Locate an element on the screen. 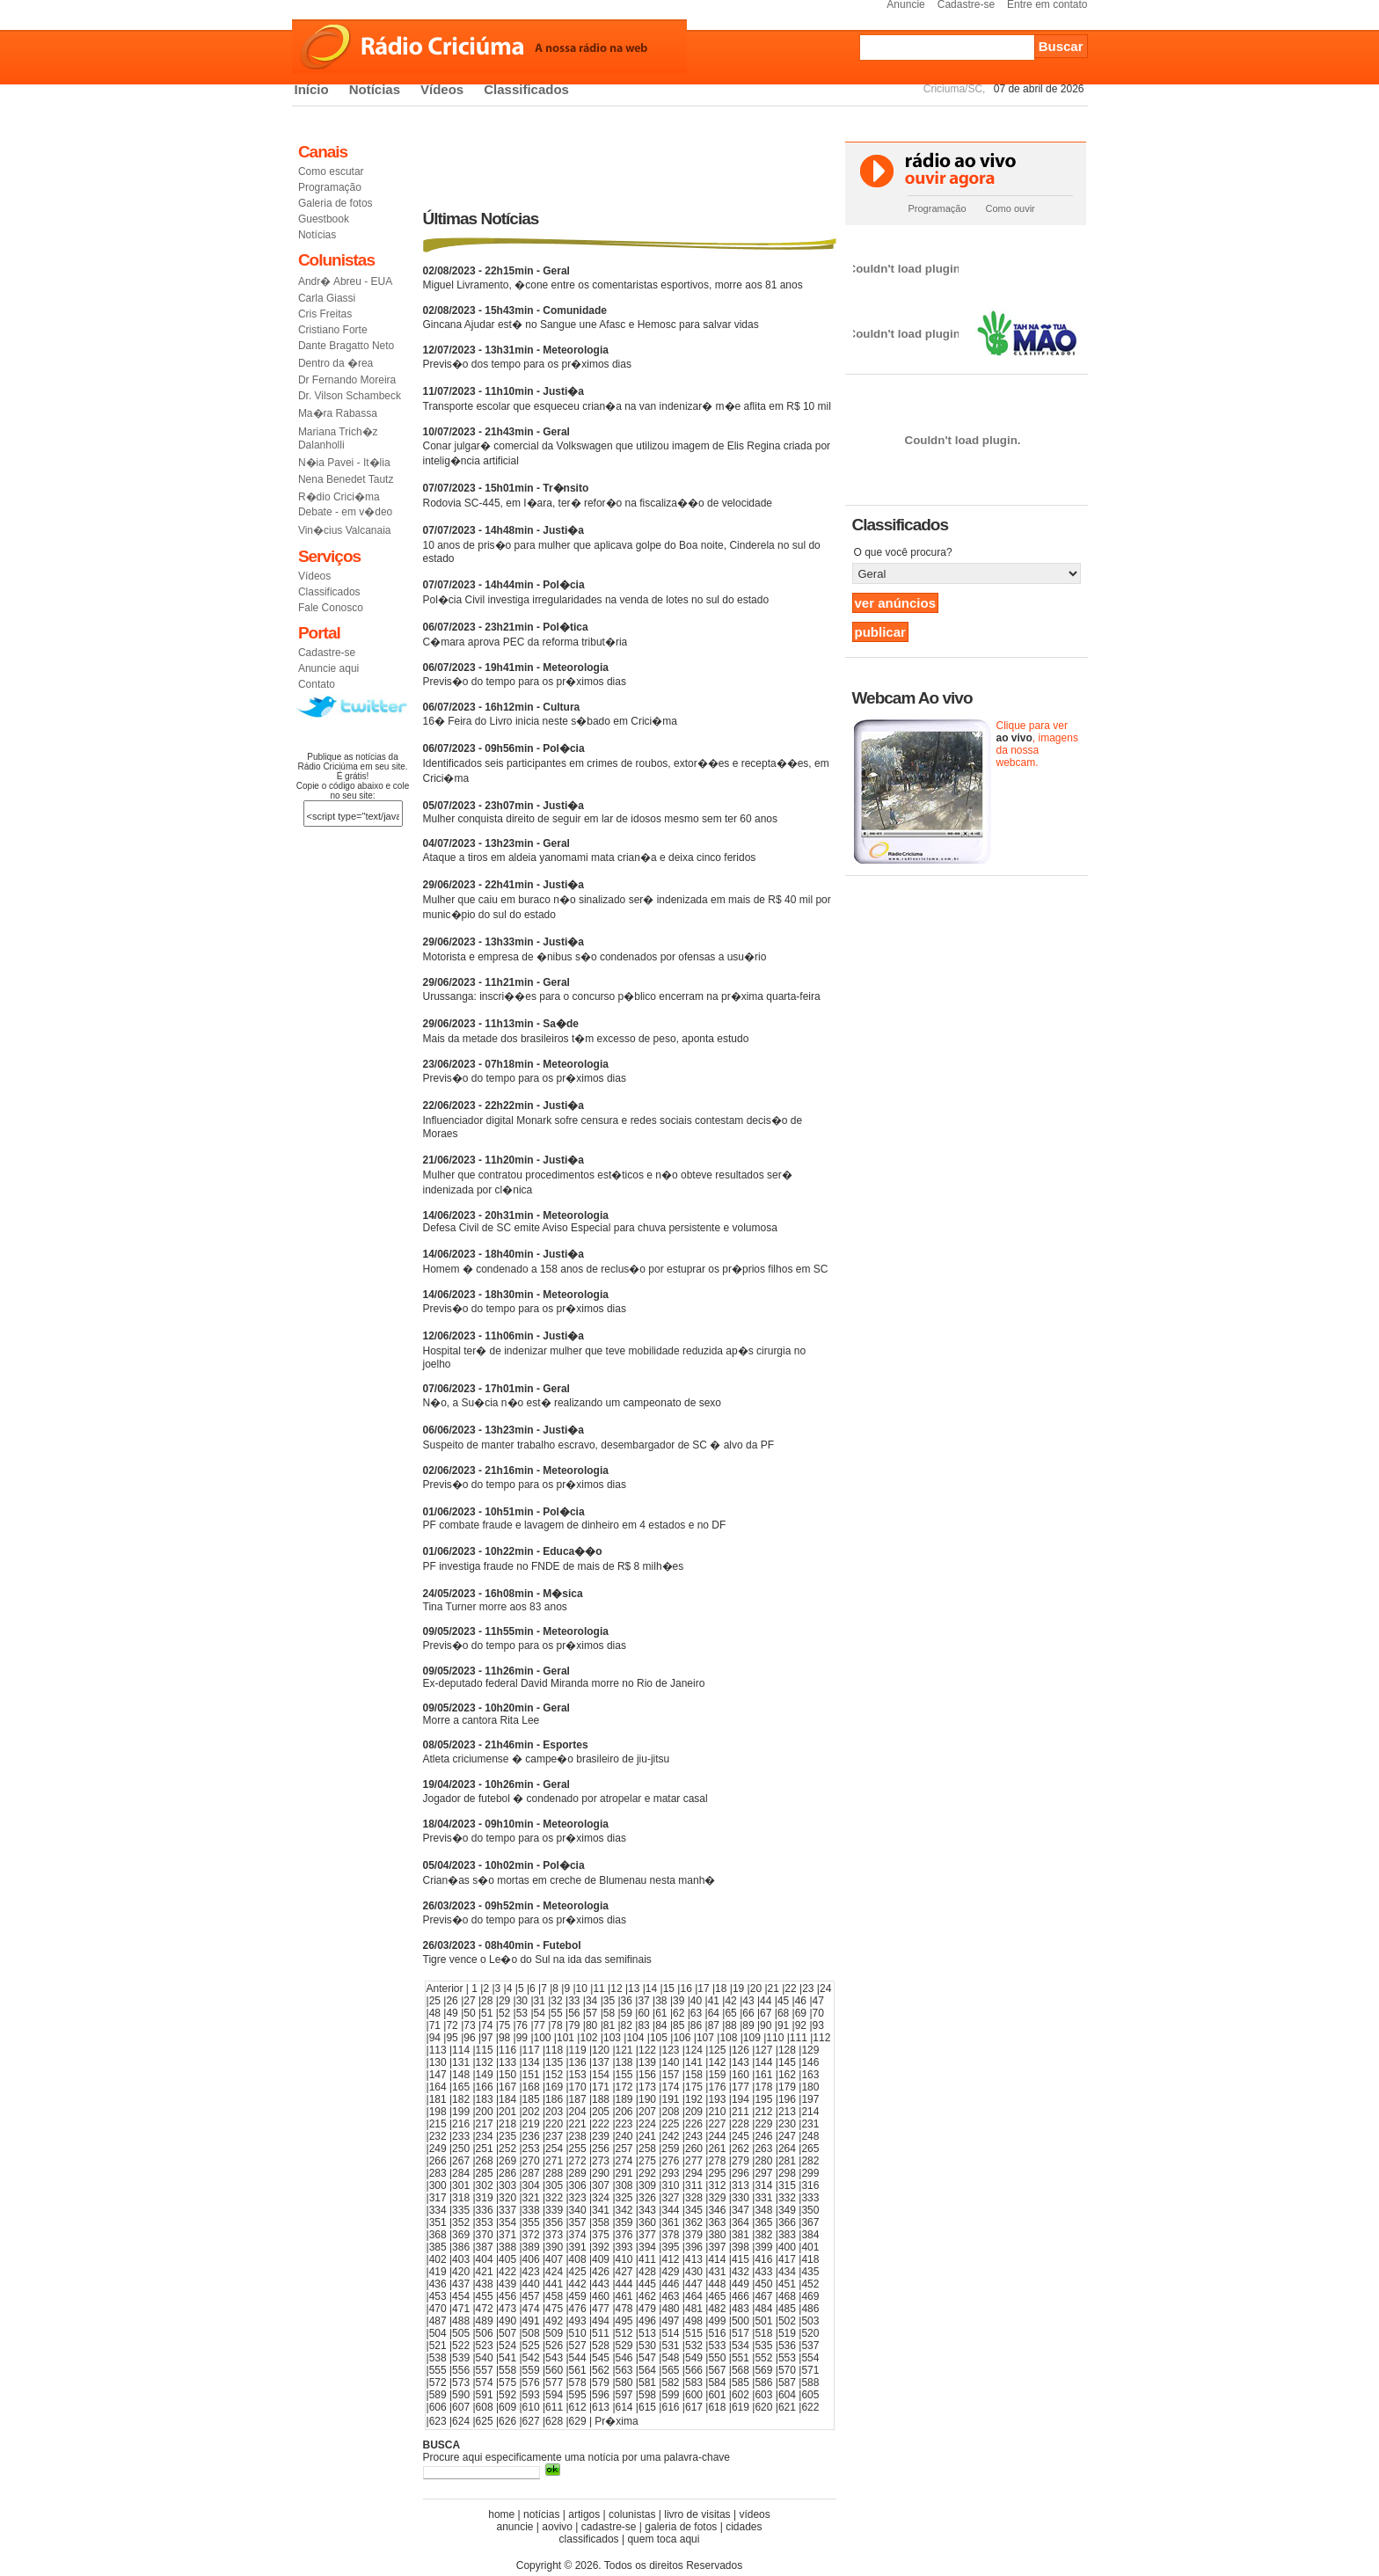  Dante Bragatto Neto is located at coordinates (346, 345).